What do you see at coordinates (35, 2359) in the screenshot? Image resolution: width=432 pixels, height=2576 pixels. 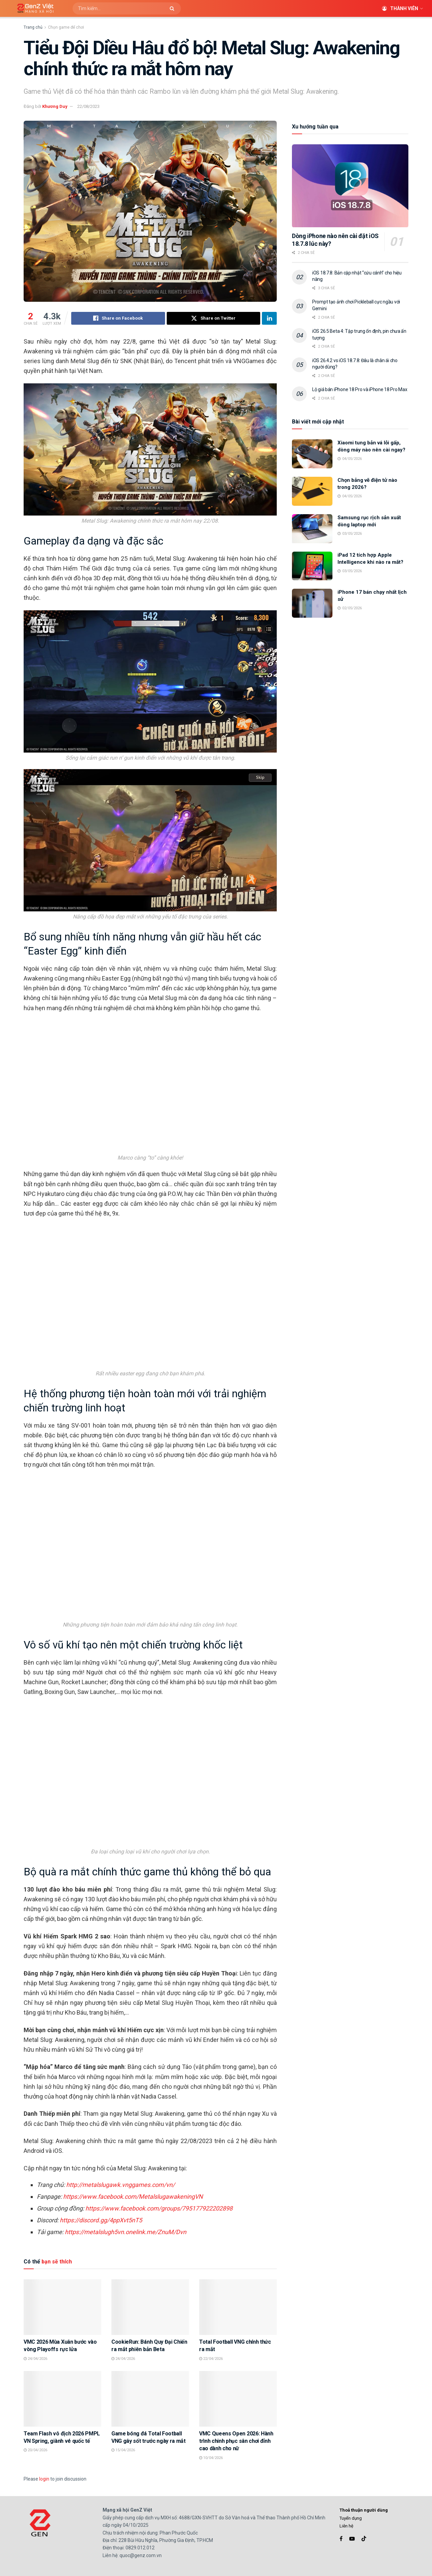 I see `24/04/2026` at bounding box center [35, 2359].